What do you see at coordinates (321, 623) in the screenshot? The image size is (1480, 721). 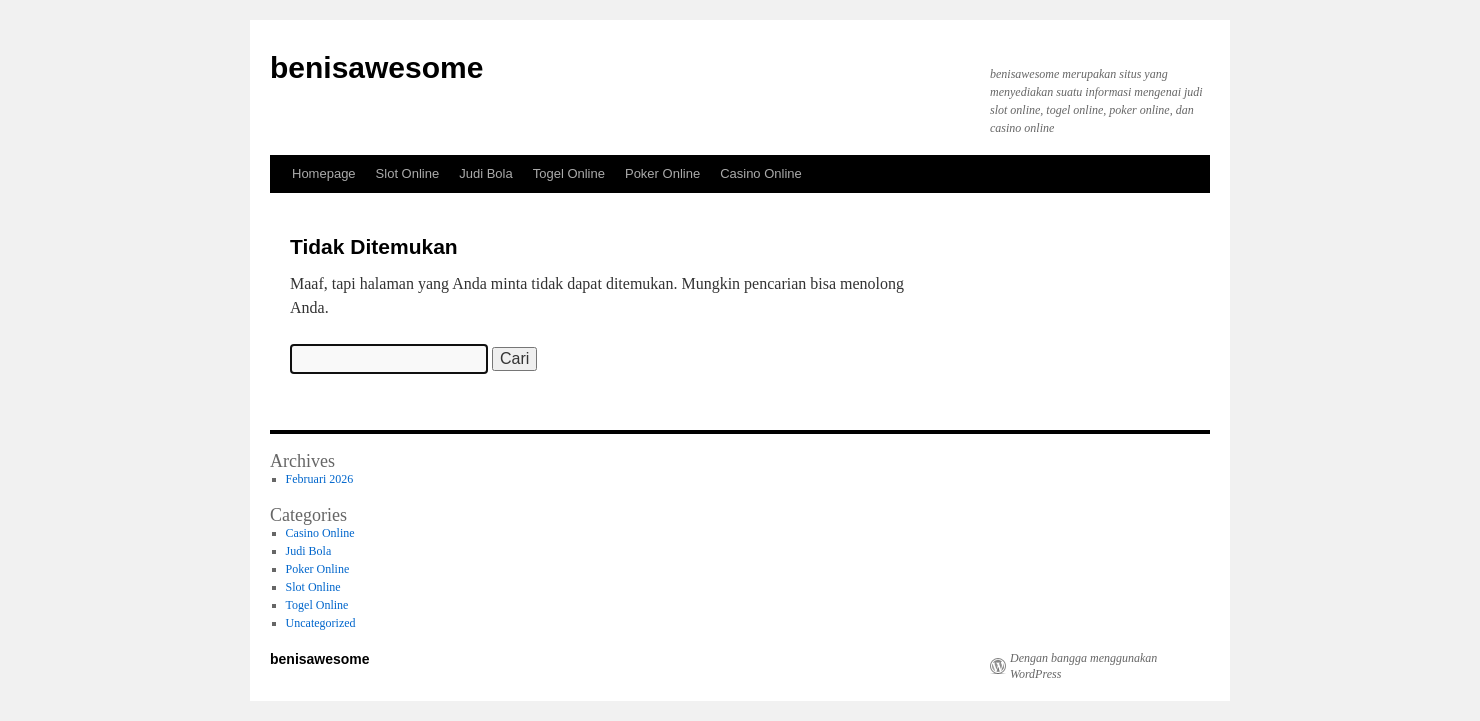 I see `Uncategorized` at bounding box center [321, 623].